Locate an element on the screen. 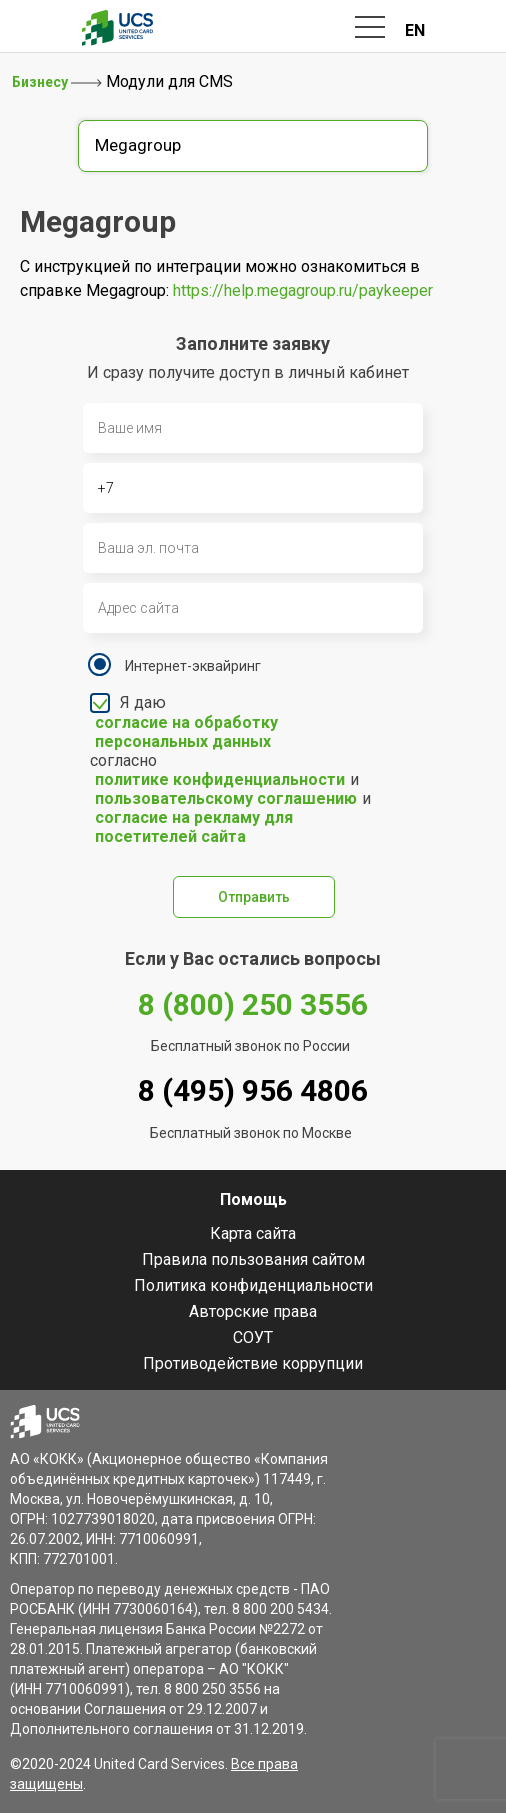  Противодействие коррупции is located at coordinates (253, 1363).